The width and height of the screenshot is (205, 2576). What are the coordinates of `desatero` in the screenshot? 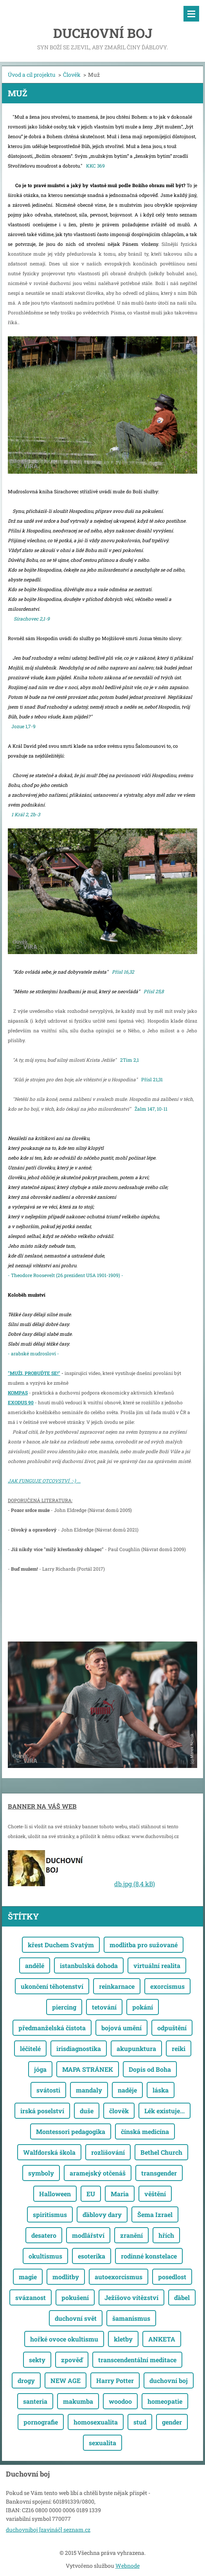 It's located at (43, 2235).